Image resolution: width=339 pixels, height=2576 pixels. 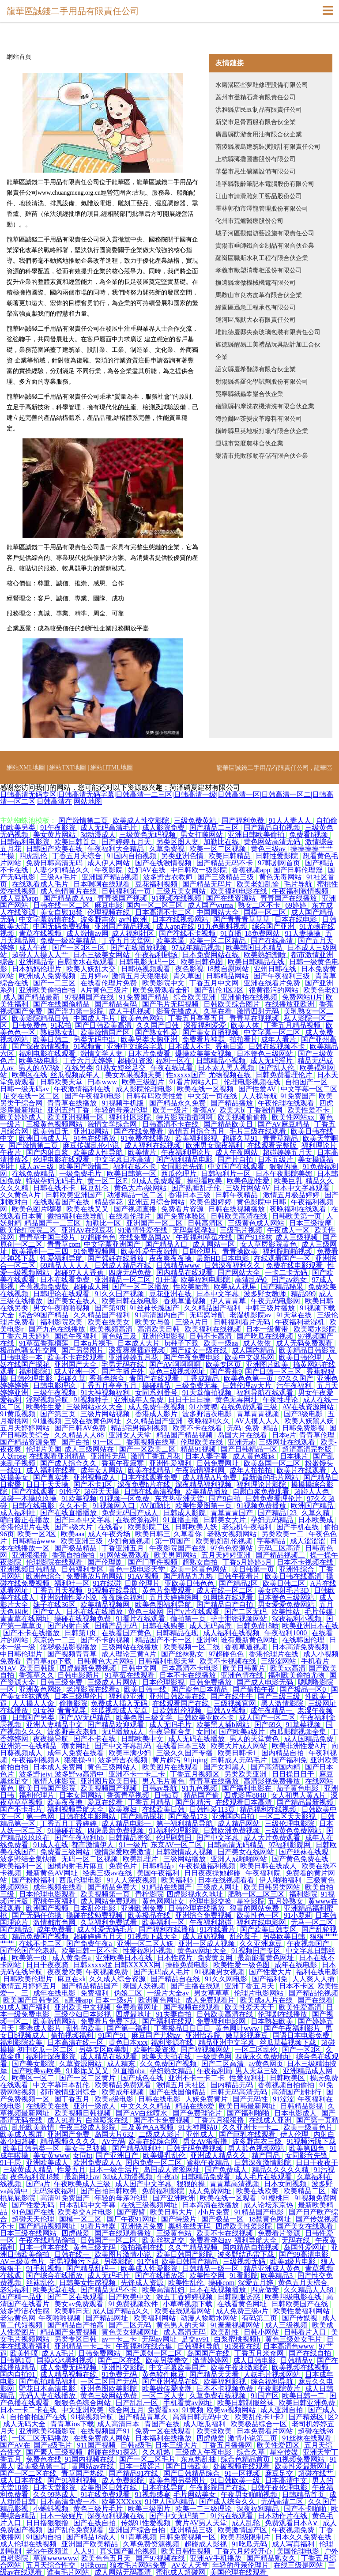 What do you see at coordinates (167, 848) in the screenshot?
I see `久草免费视` at bounding box center [167, 848].